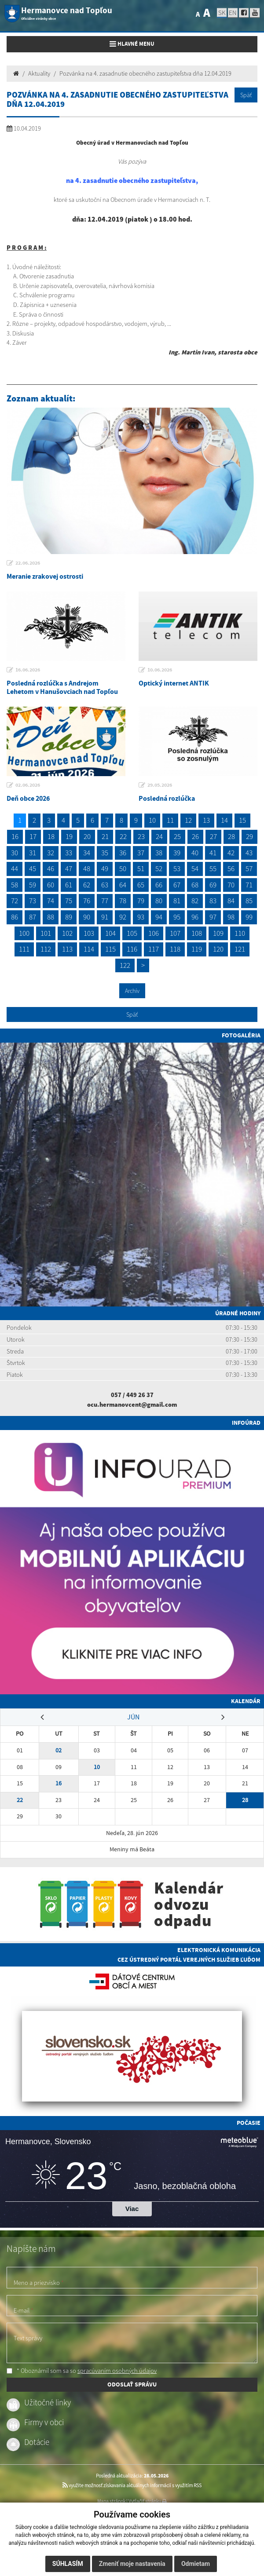 The height and width of the screenshot is (2576, 264). Describe the element at coordinates (231, 917) in the screenshot. I see `98` at that location.